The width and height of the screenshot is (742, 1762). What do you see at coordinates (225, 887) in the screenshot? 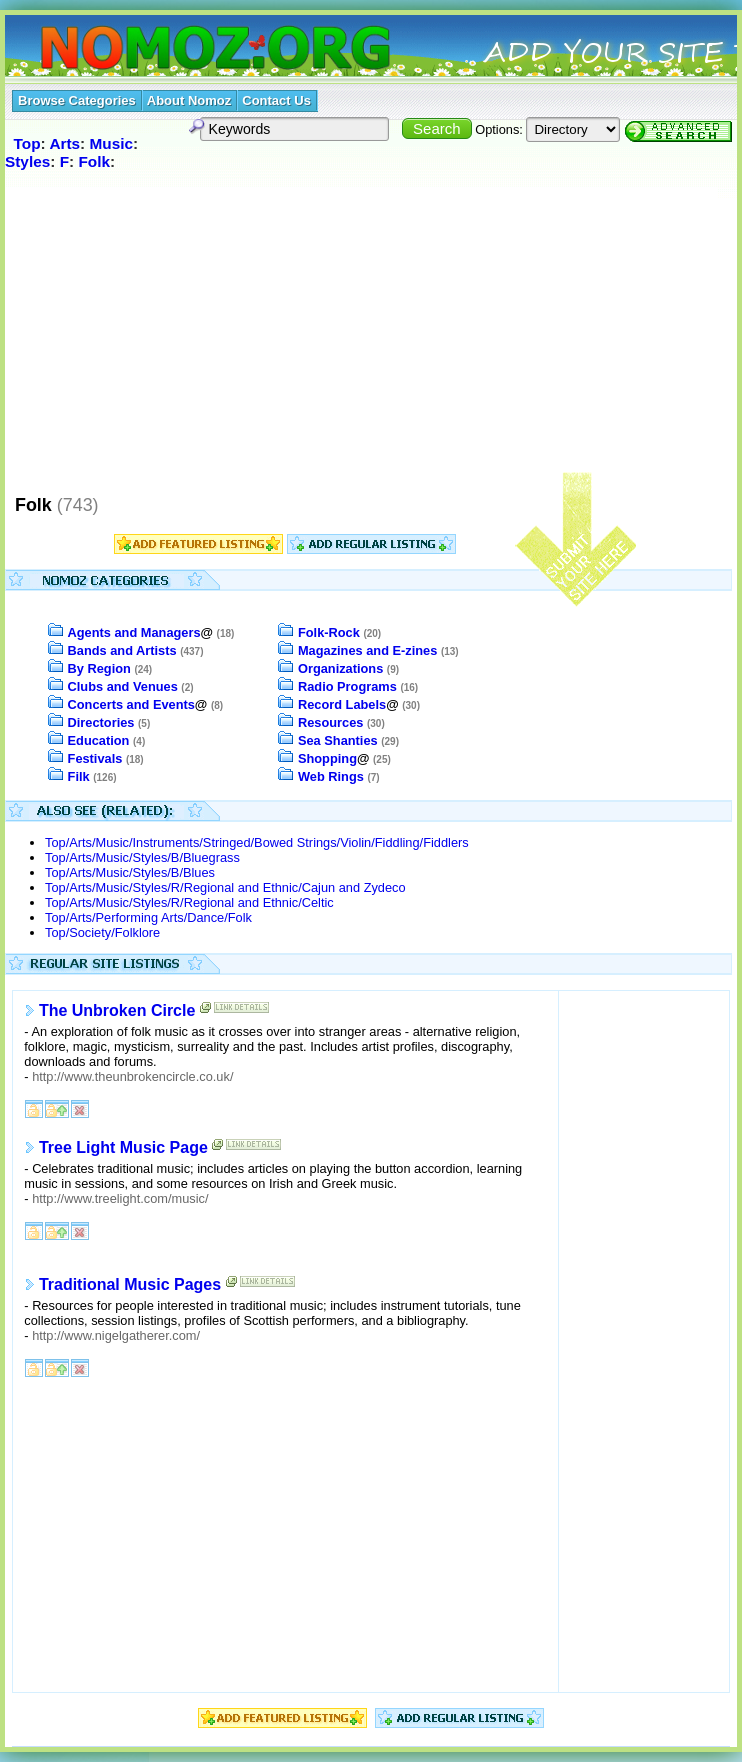
I see `Top/Arts/Music/Styles/R/Regional and Ethnic/Cajun and Zydeco` at bounding box center [225, 887].